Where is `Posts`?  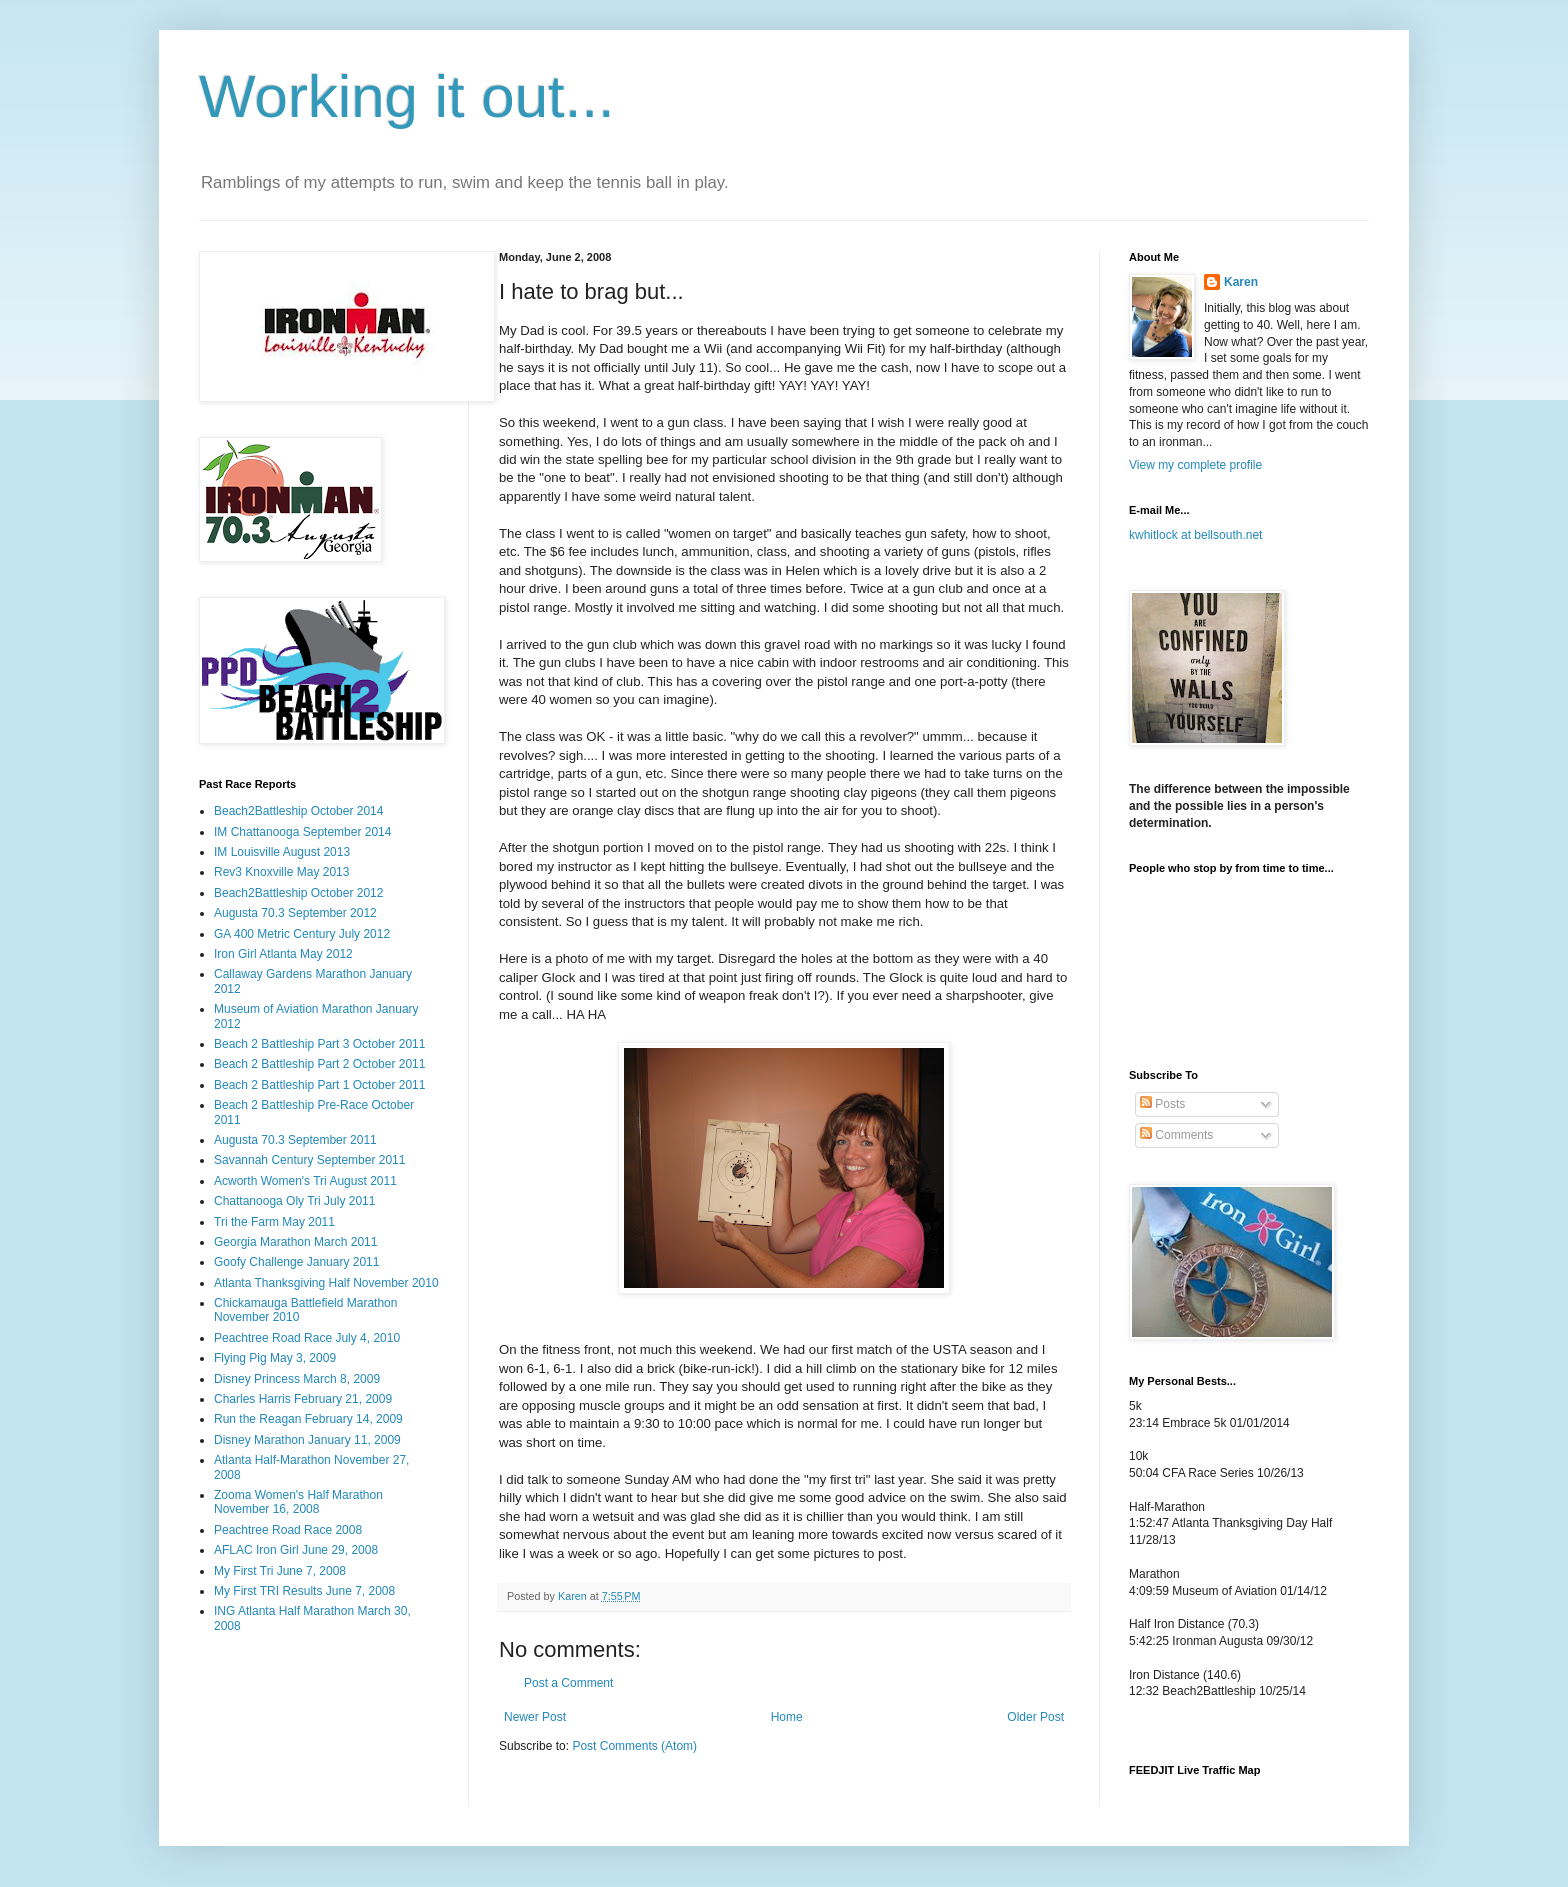
Posts is located at coordinates (1162, 1104).